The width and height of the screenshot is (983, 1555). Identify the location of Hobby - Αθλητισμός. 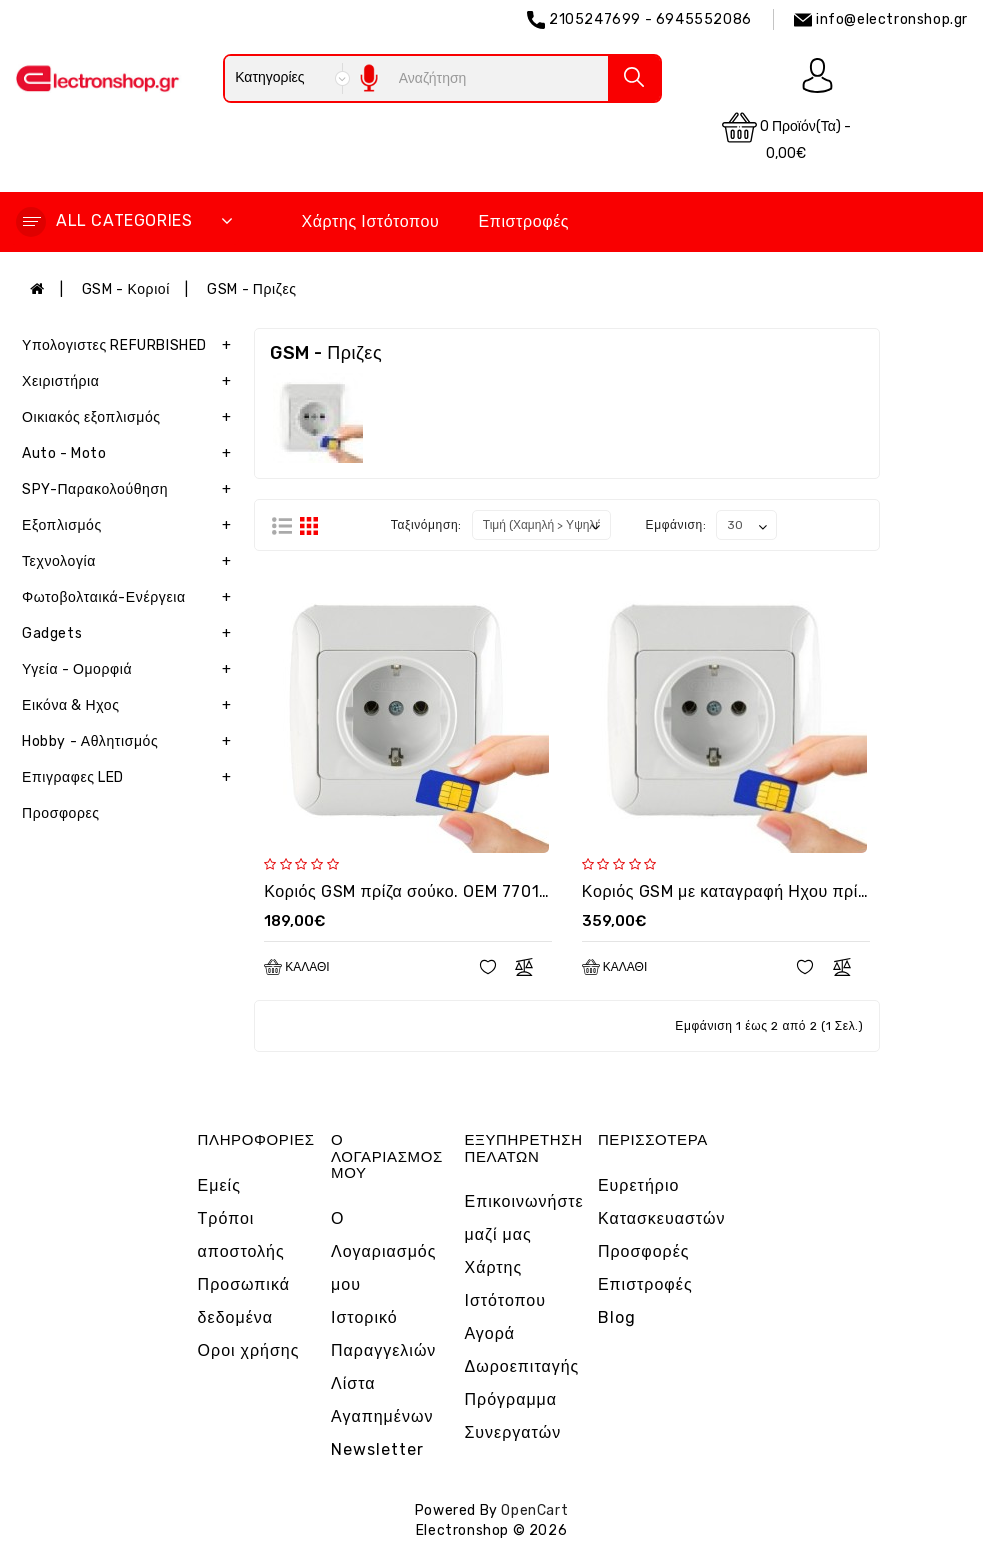
(130, 742).